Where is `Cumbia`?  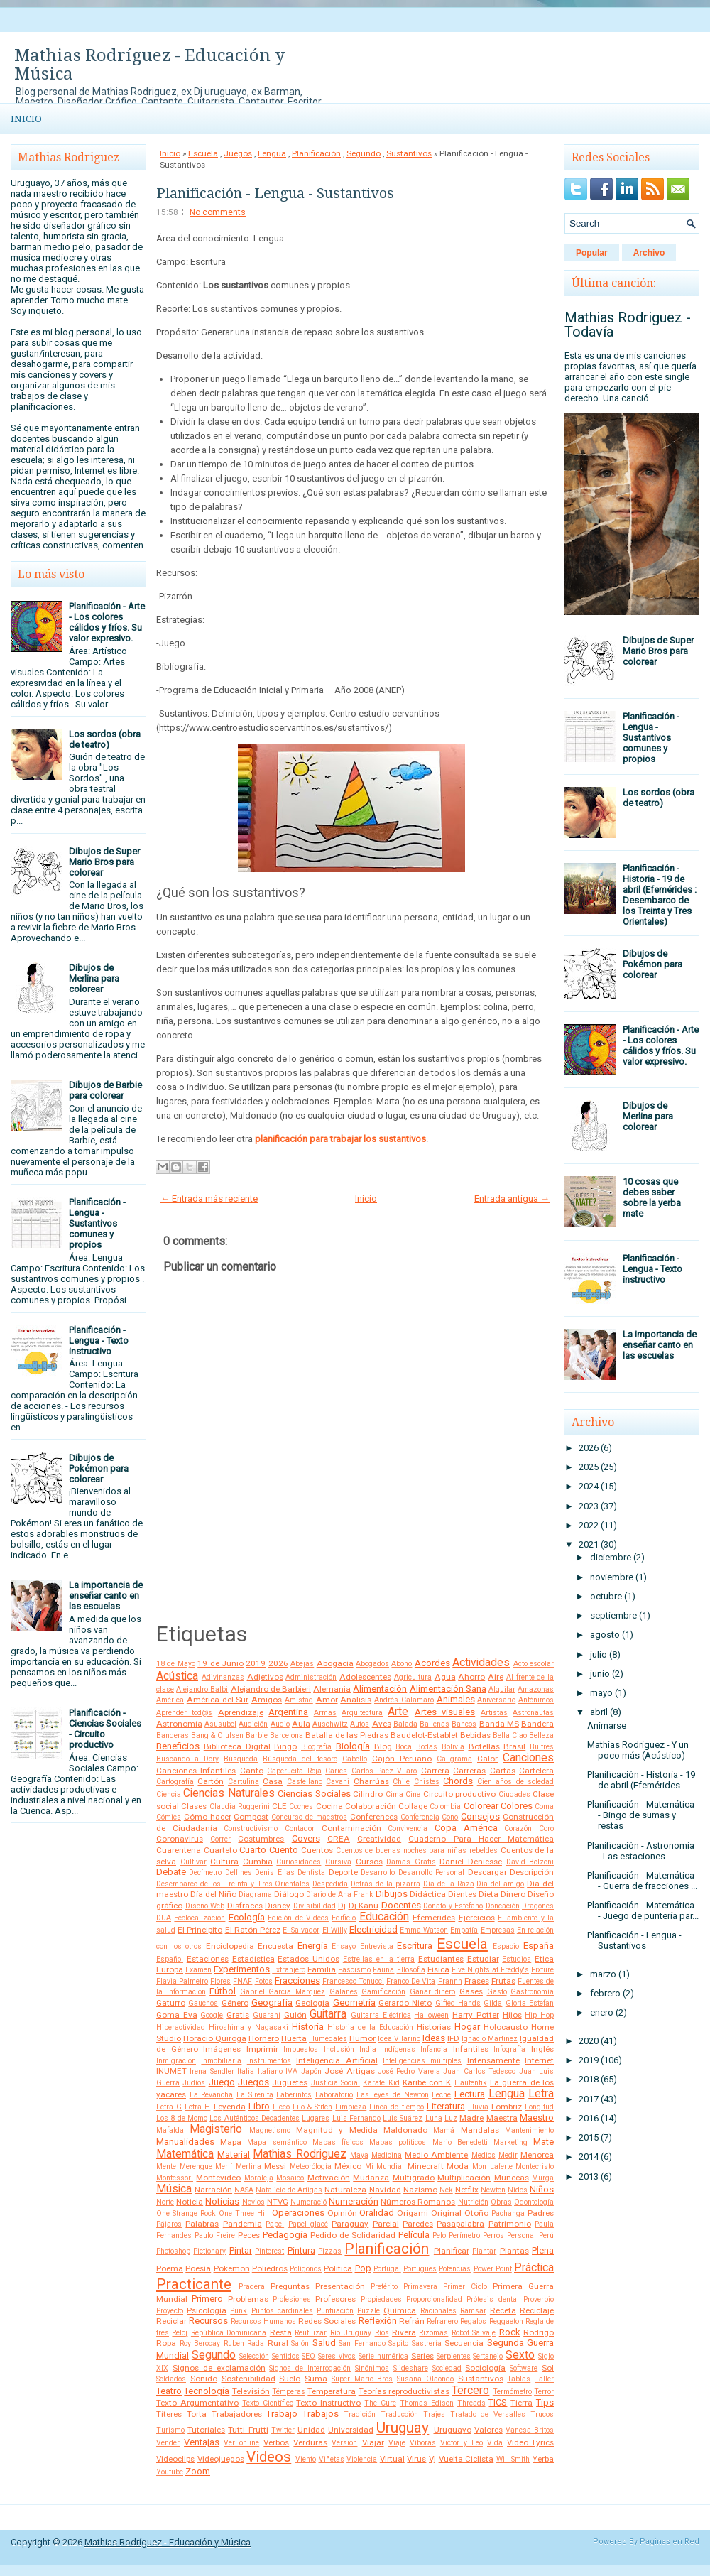
Cumbia is located at coordinates (258, 1861).